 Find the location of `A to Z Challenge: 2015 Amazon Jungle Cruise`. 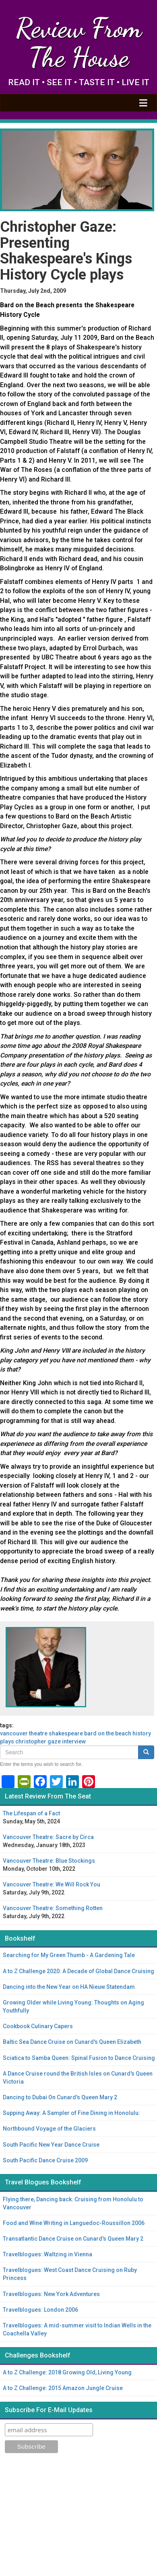

A to Z Challenge: 2015 Amazon Jungle Cruise is located at coordinates (63, 2388).